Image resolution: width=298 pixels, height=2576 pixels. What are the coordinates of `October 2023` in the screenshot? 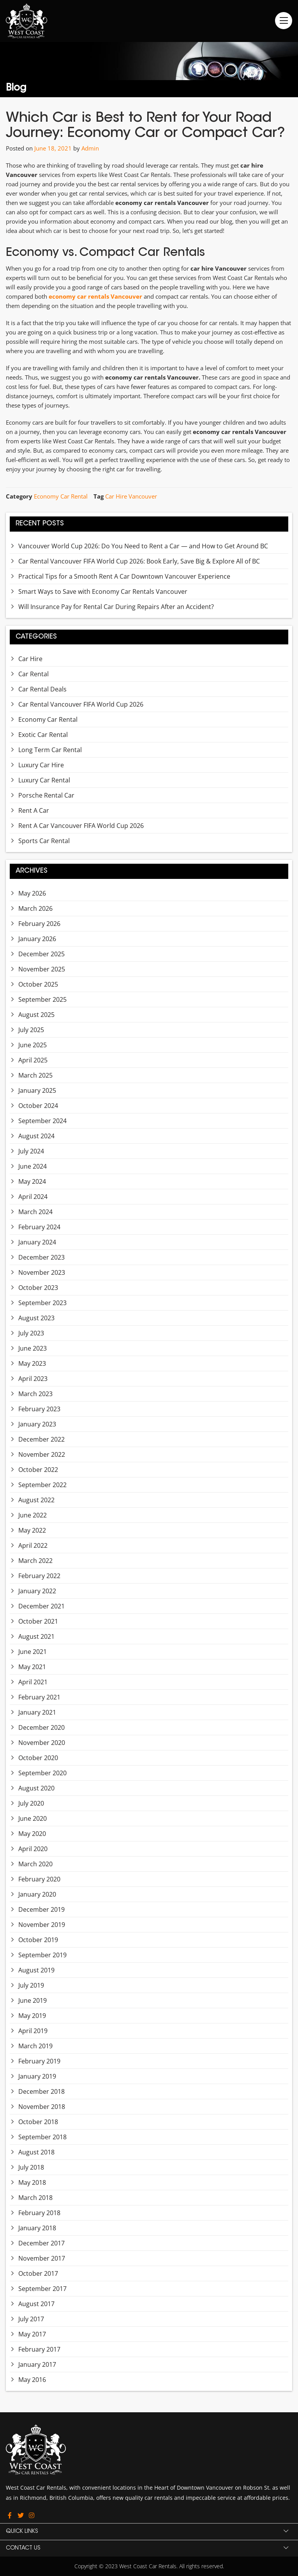 It's located at (38, 1287).